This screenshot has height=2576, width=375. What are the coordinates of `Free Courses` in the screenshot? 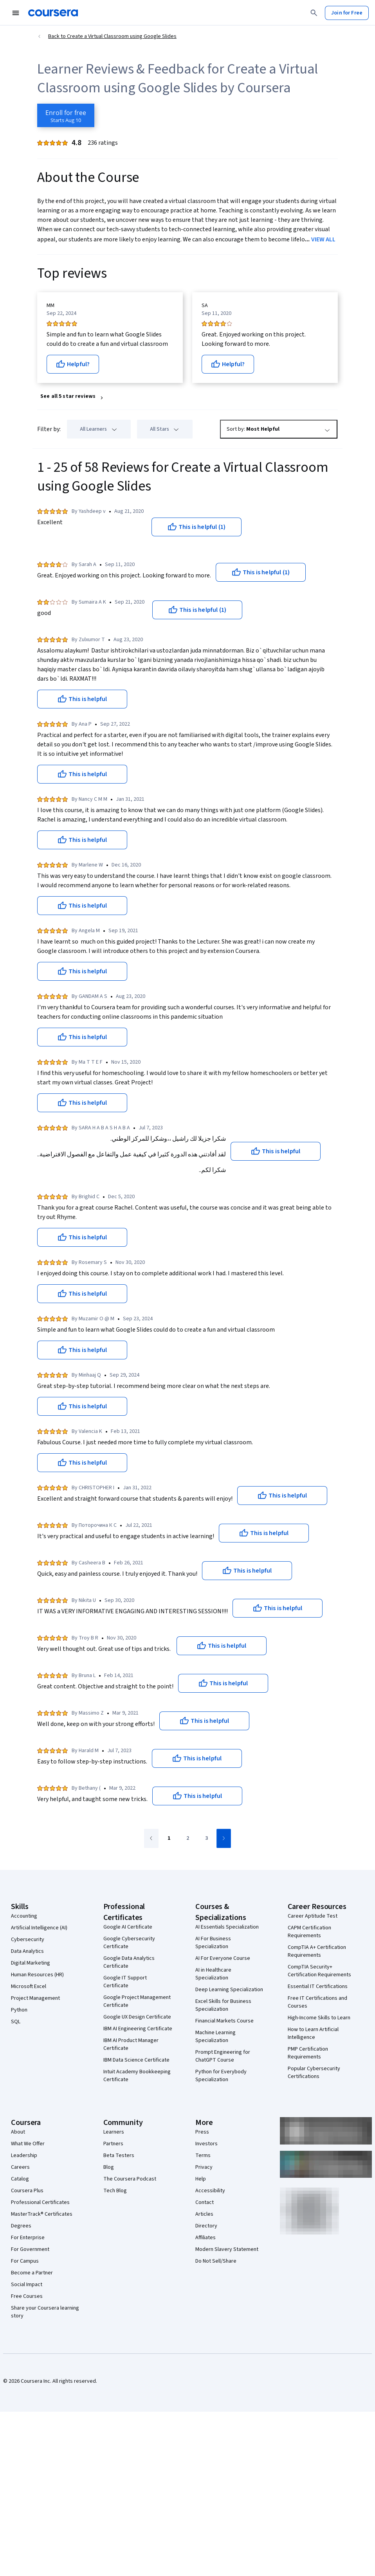 It's located at (27, 2296).